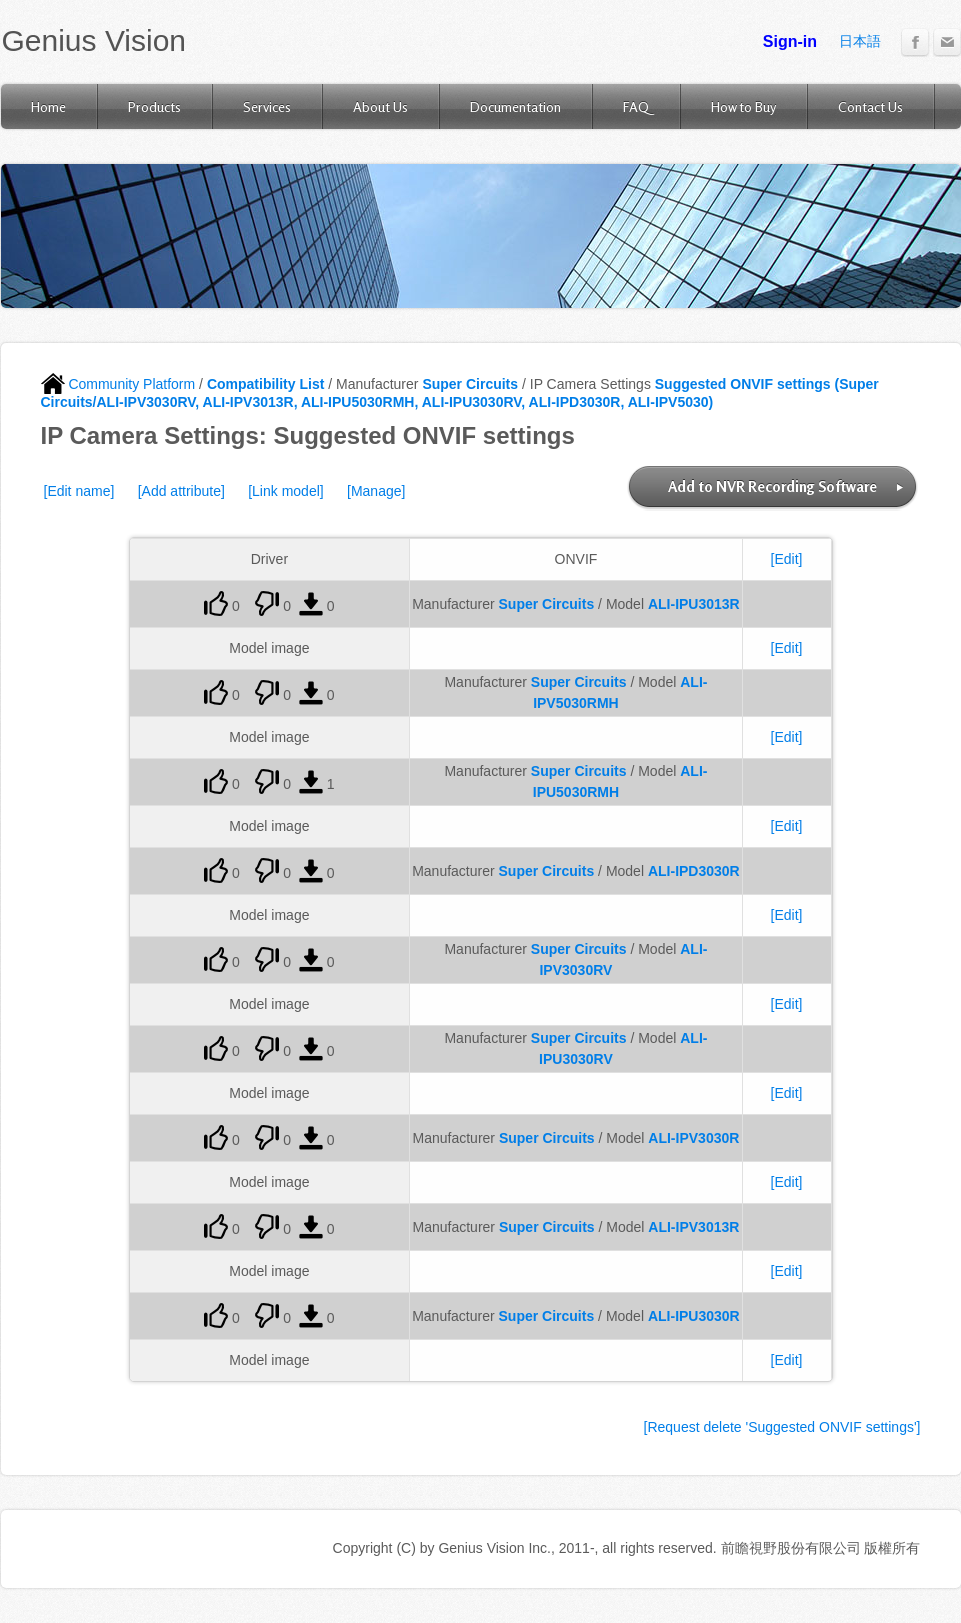 The image size is (961, 1623). I want to click on [Manage], so click(376, 491).